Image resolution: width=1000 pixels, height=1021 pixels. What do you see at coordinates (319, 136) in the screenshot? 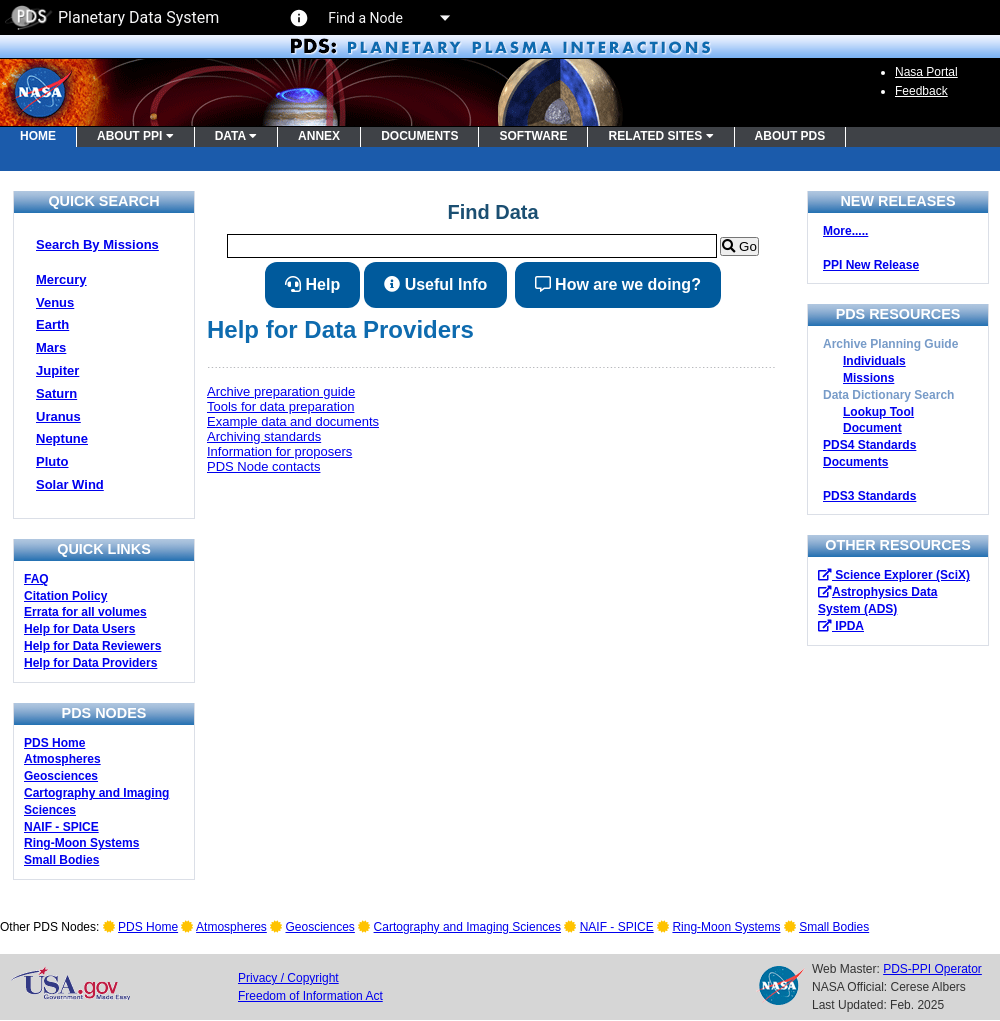
I see `ANNEX` at bounding box center [319, 136].